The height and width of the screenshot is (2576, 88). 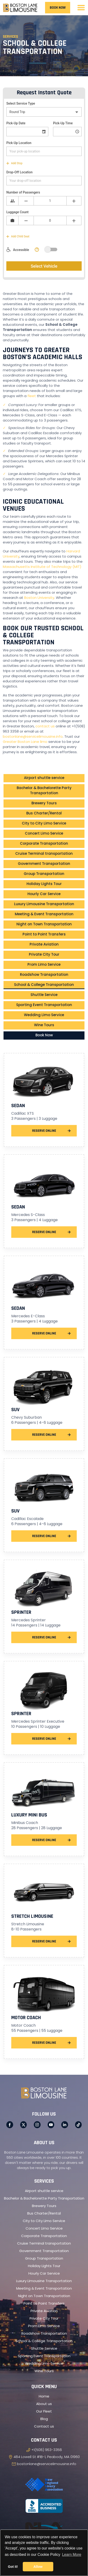 I want to click on School & College Transportation, so click(x=44, y=2340).